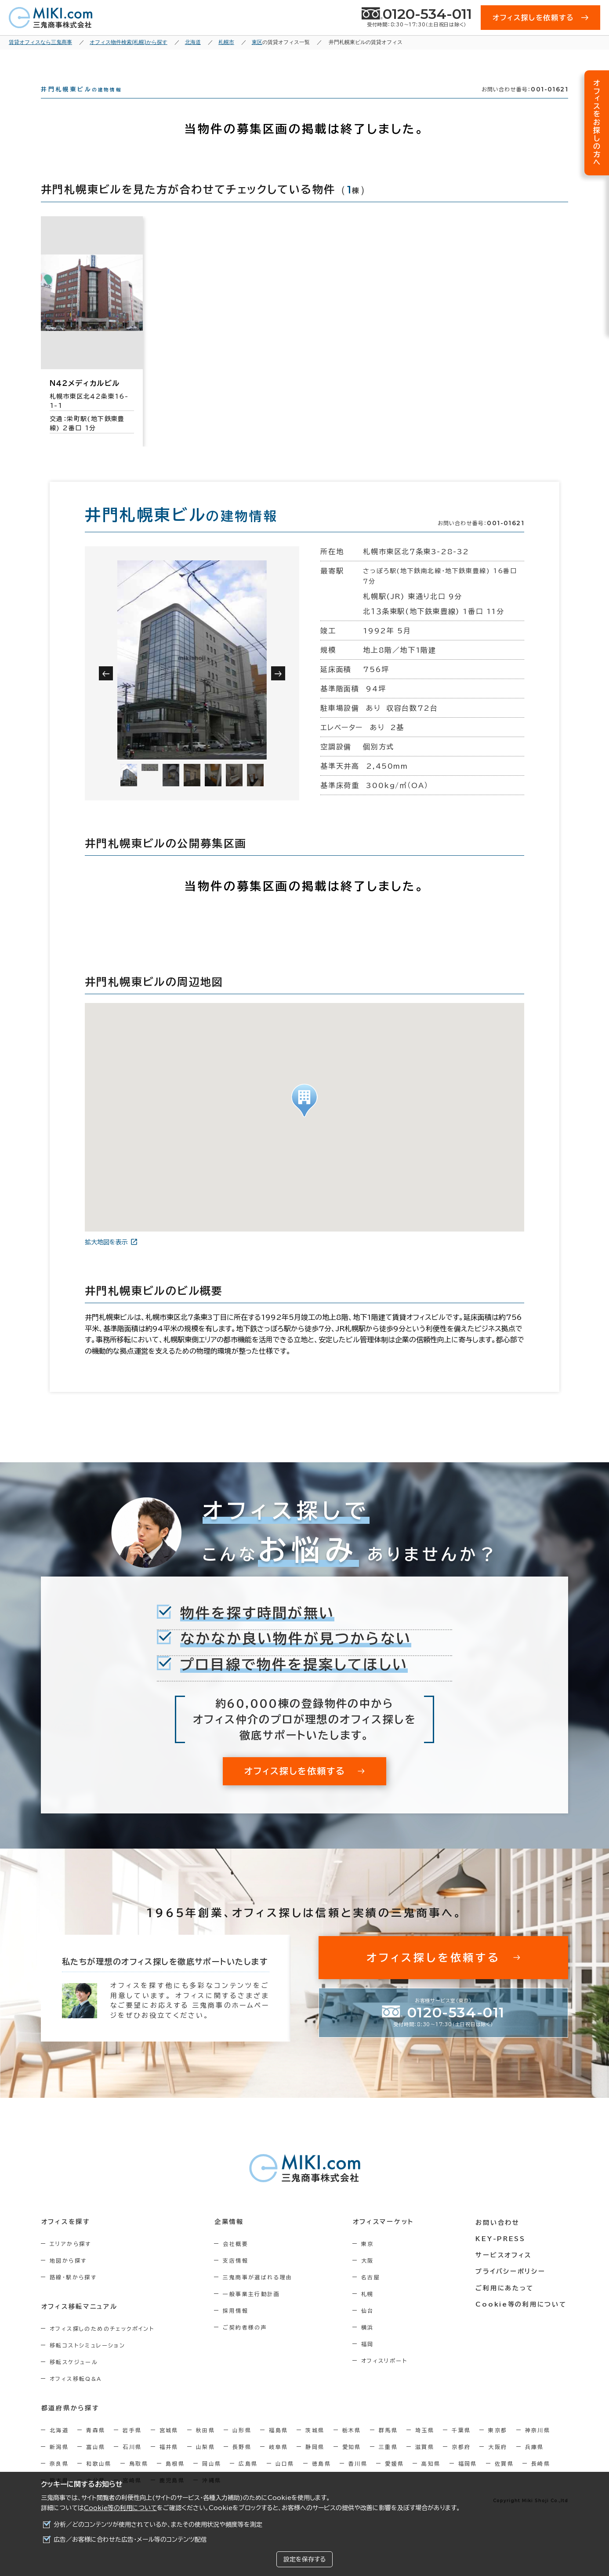 This screenshot has height=2576, width=609. What do you see at coordinates (373, 2293) in the screenshot?
I see `名古屋` at bounding box center [373, 2293].